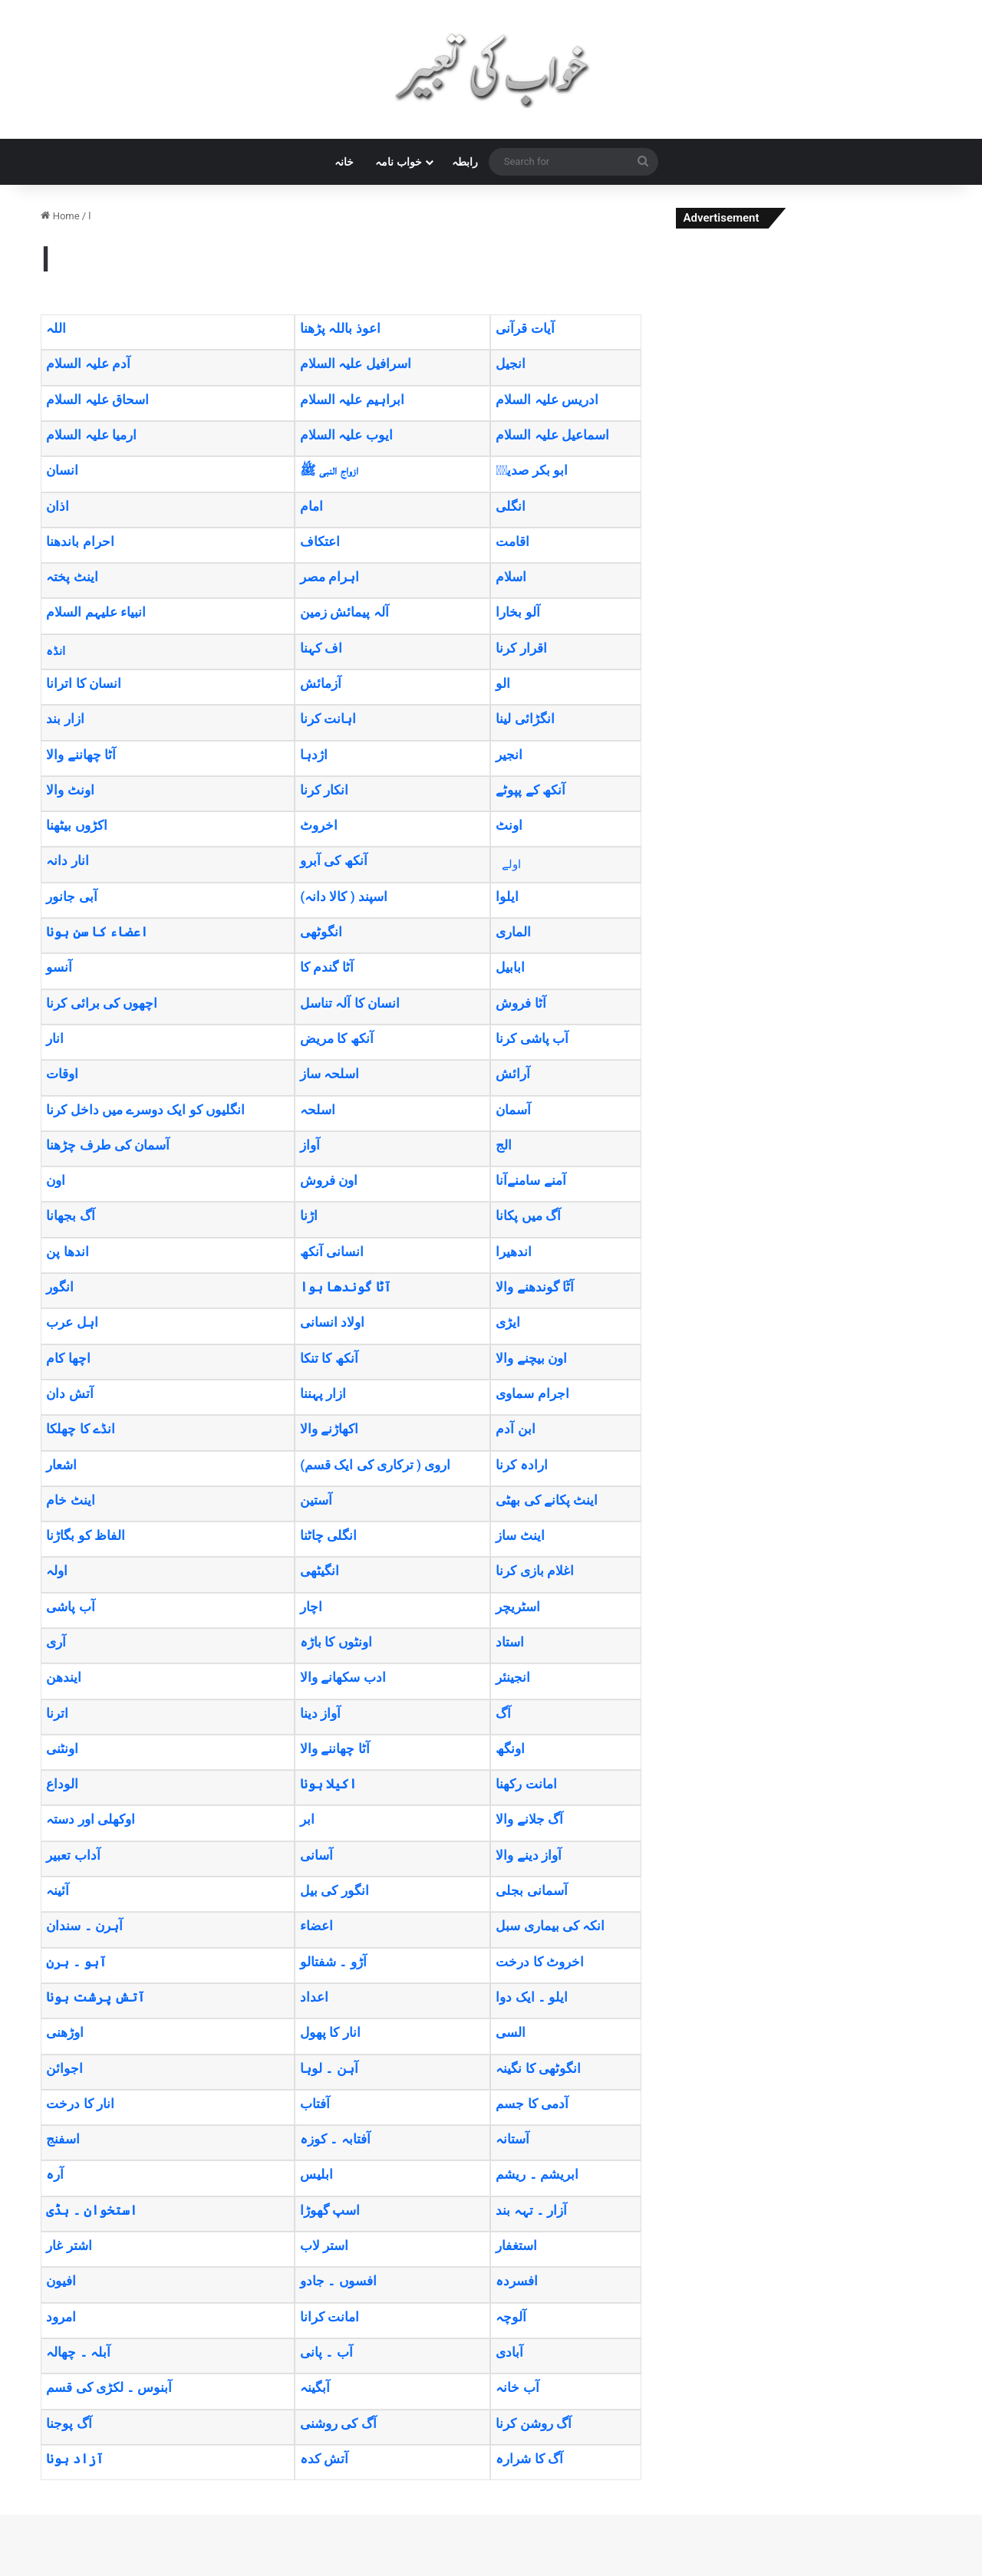 The width and height of the screenshot is (982, 2576). Describe the element at coordinates (534, 1287) in the screenshot. I see `آٹٓا گوندھنے والا` at that location.